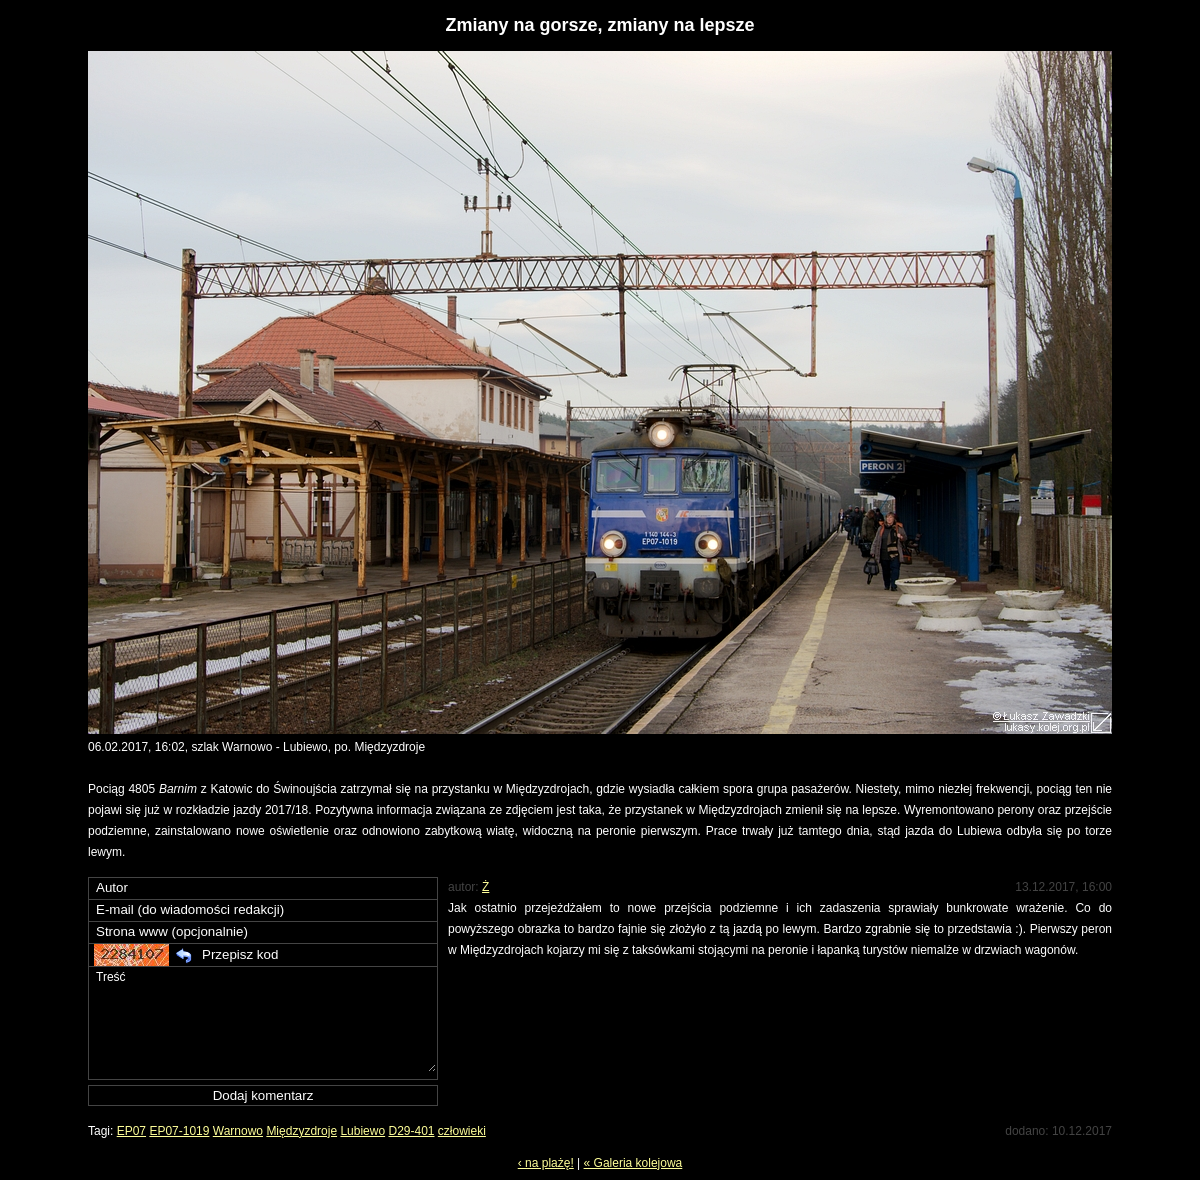 This screenshot has height=1180, width=1200. Describe the element at coordinates (462, 1131) in the screenshot. I see `człowieki` at that location.